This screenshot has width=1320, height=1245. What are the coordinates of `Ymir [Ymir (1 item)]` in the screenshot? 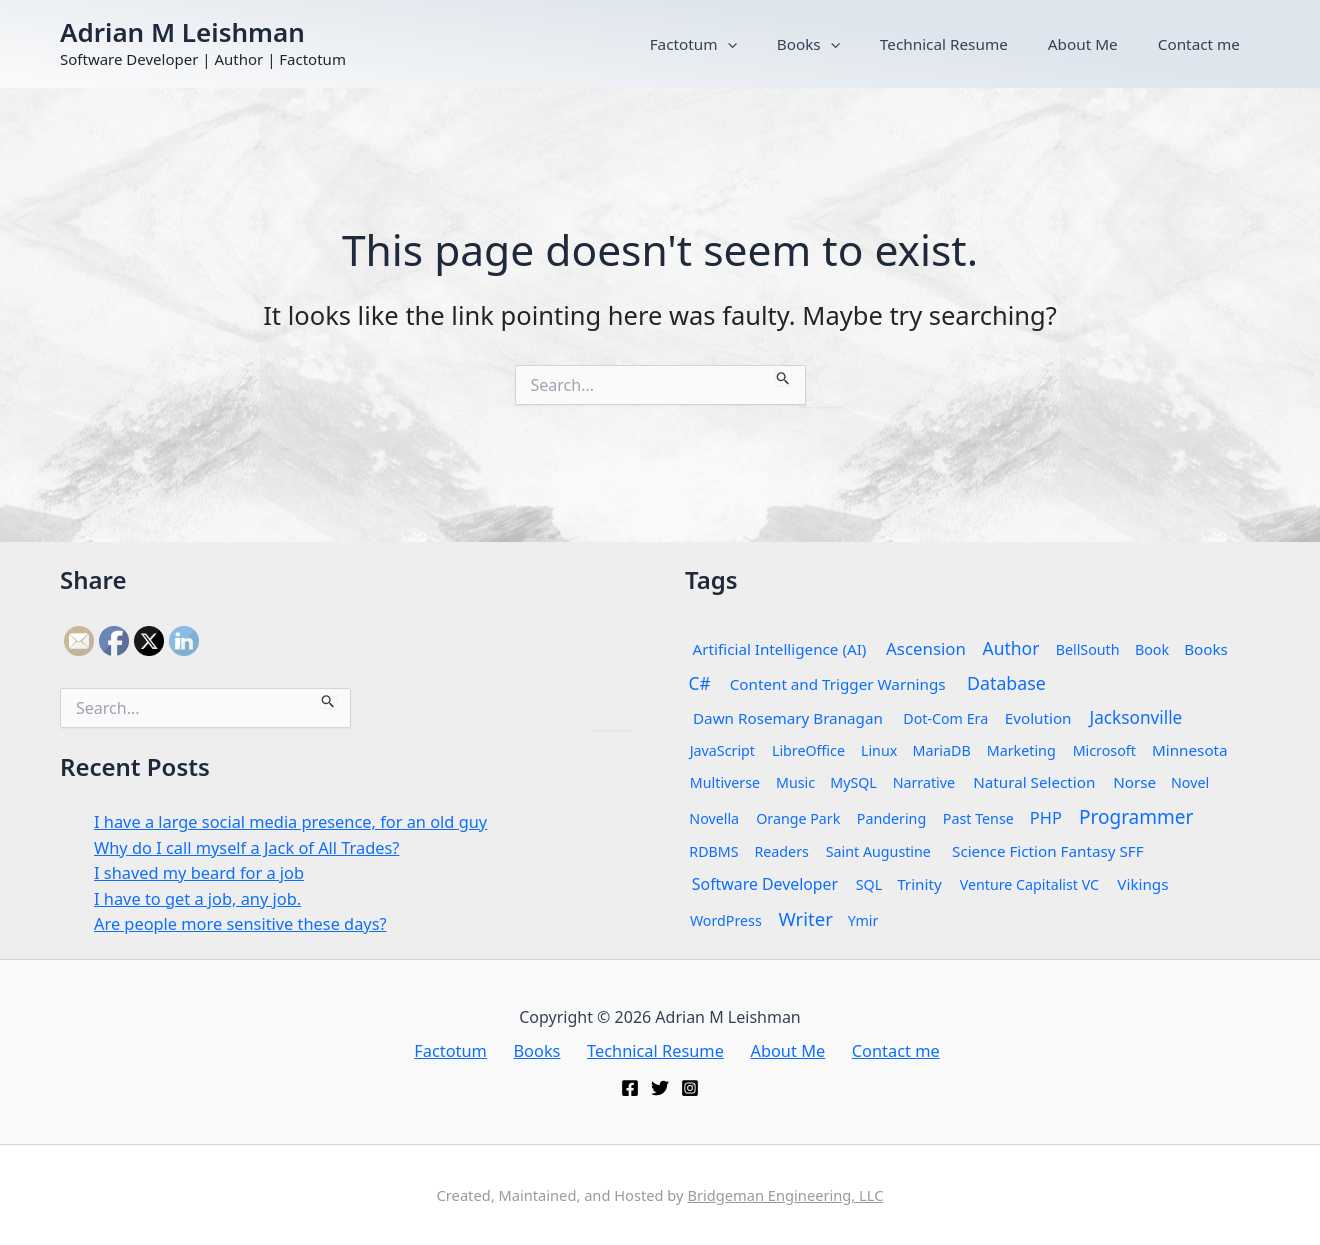 It's located at (863, 919).